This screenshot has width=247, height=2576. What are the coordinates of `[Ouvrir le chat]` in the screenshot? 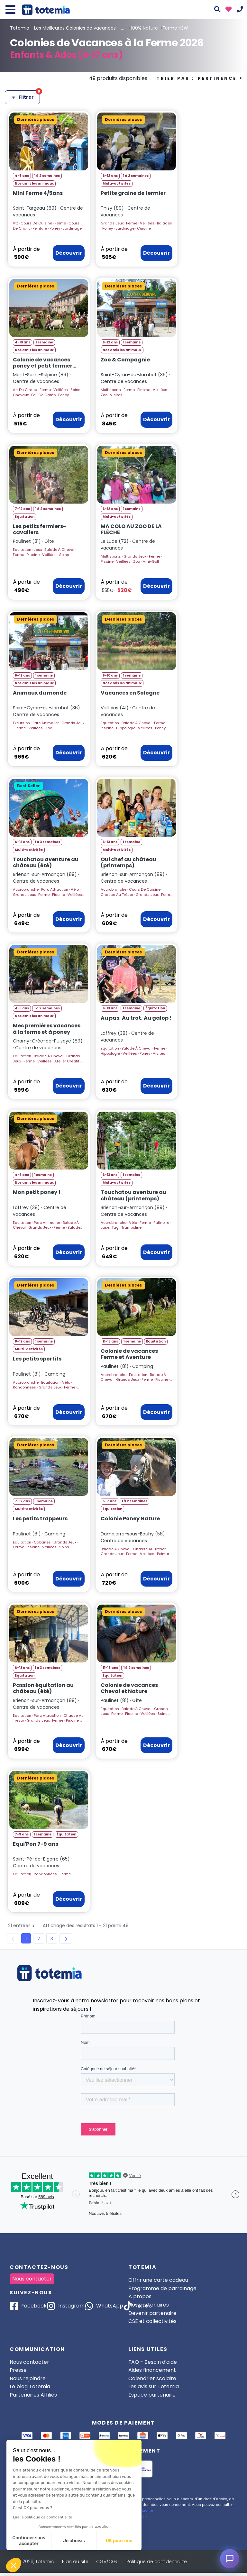 It's located at (229, 2558).